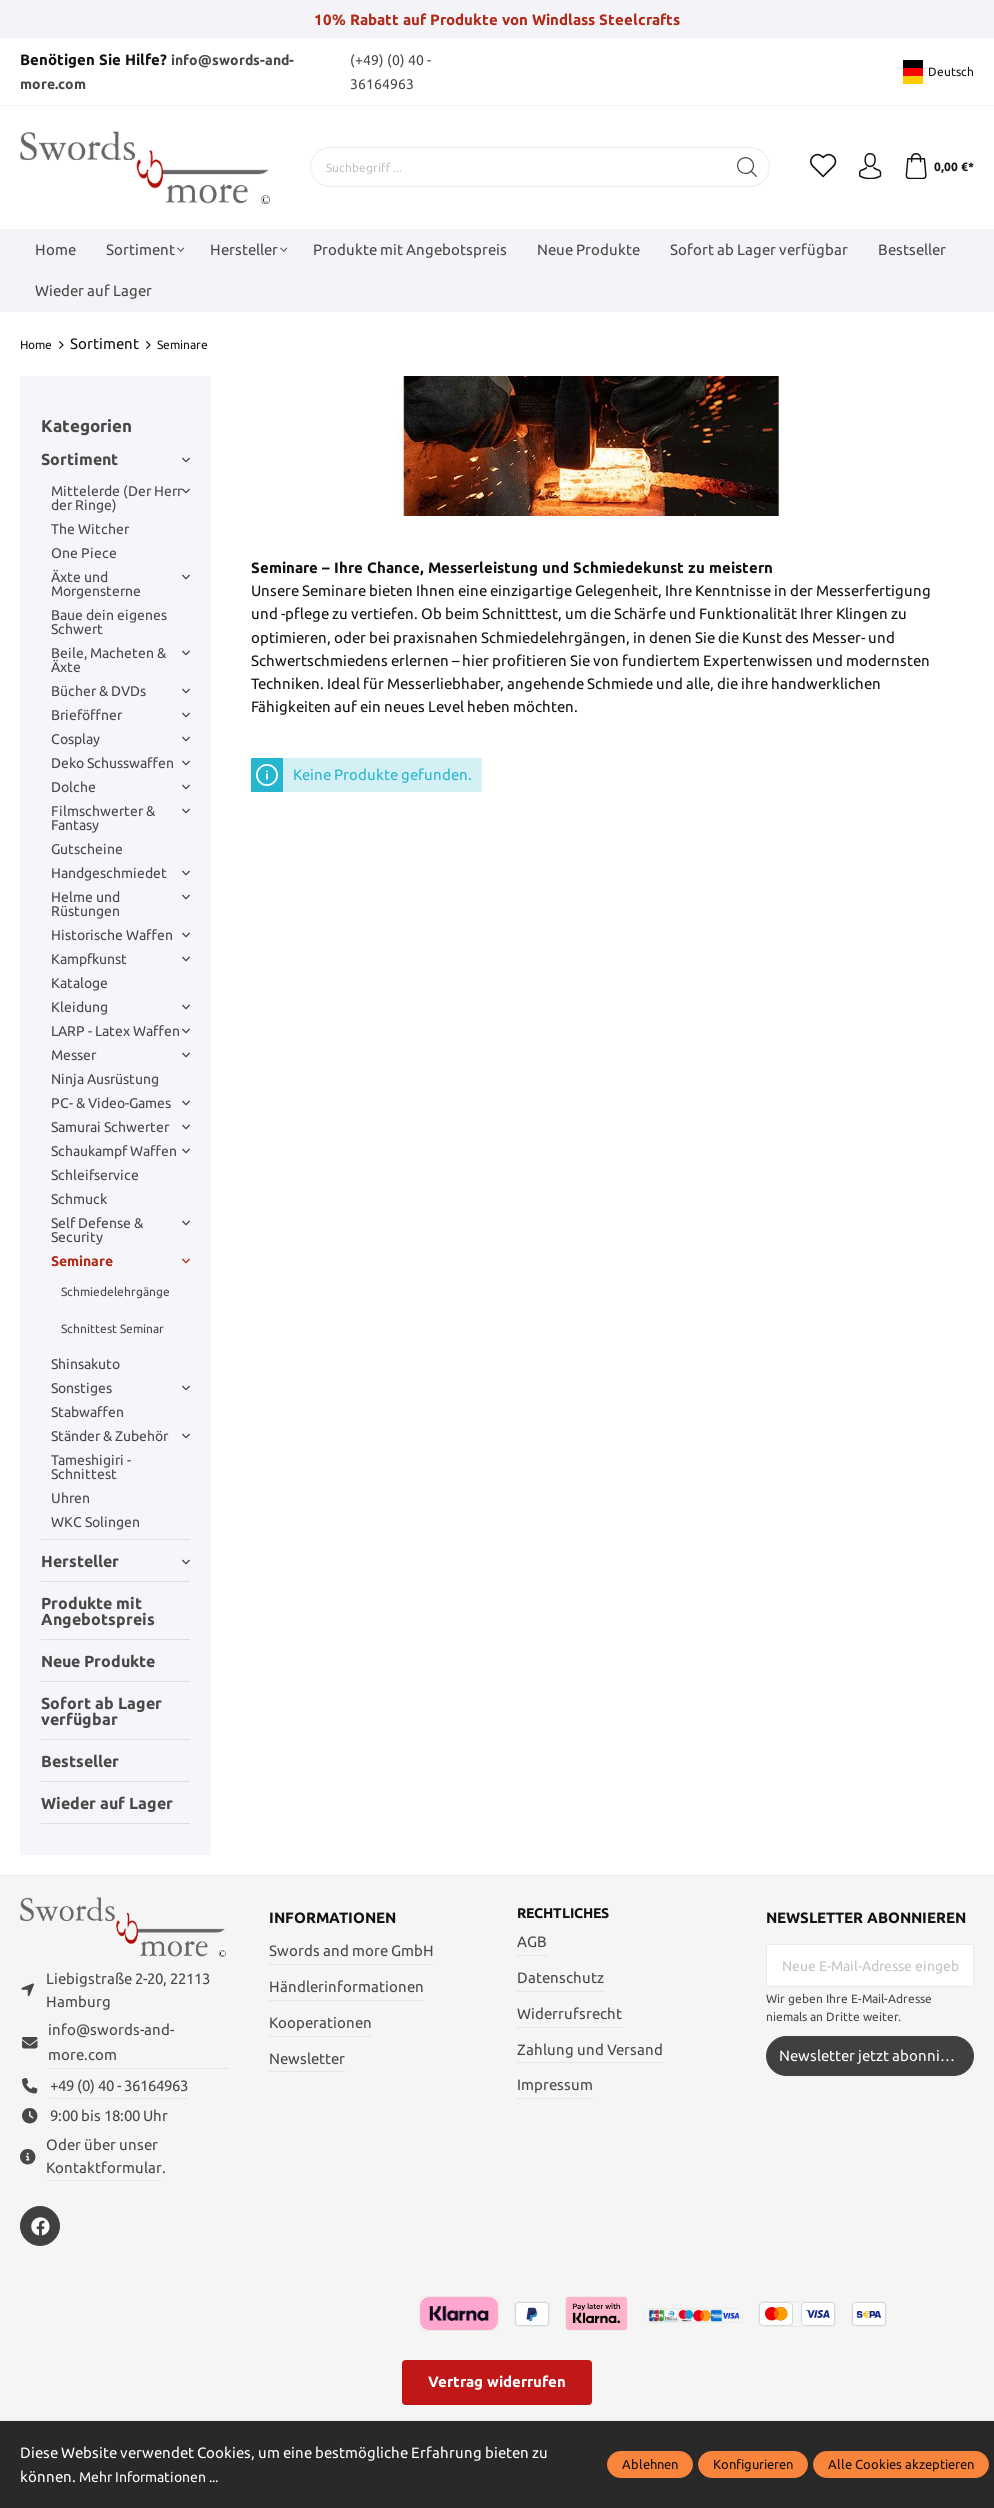 The image size is (994, 2508). Describe the element at coordinates (120, 763) in the screenshot. I see `Deko Schusswaffen` at that location.